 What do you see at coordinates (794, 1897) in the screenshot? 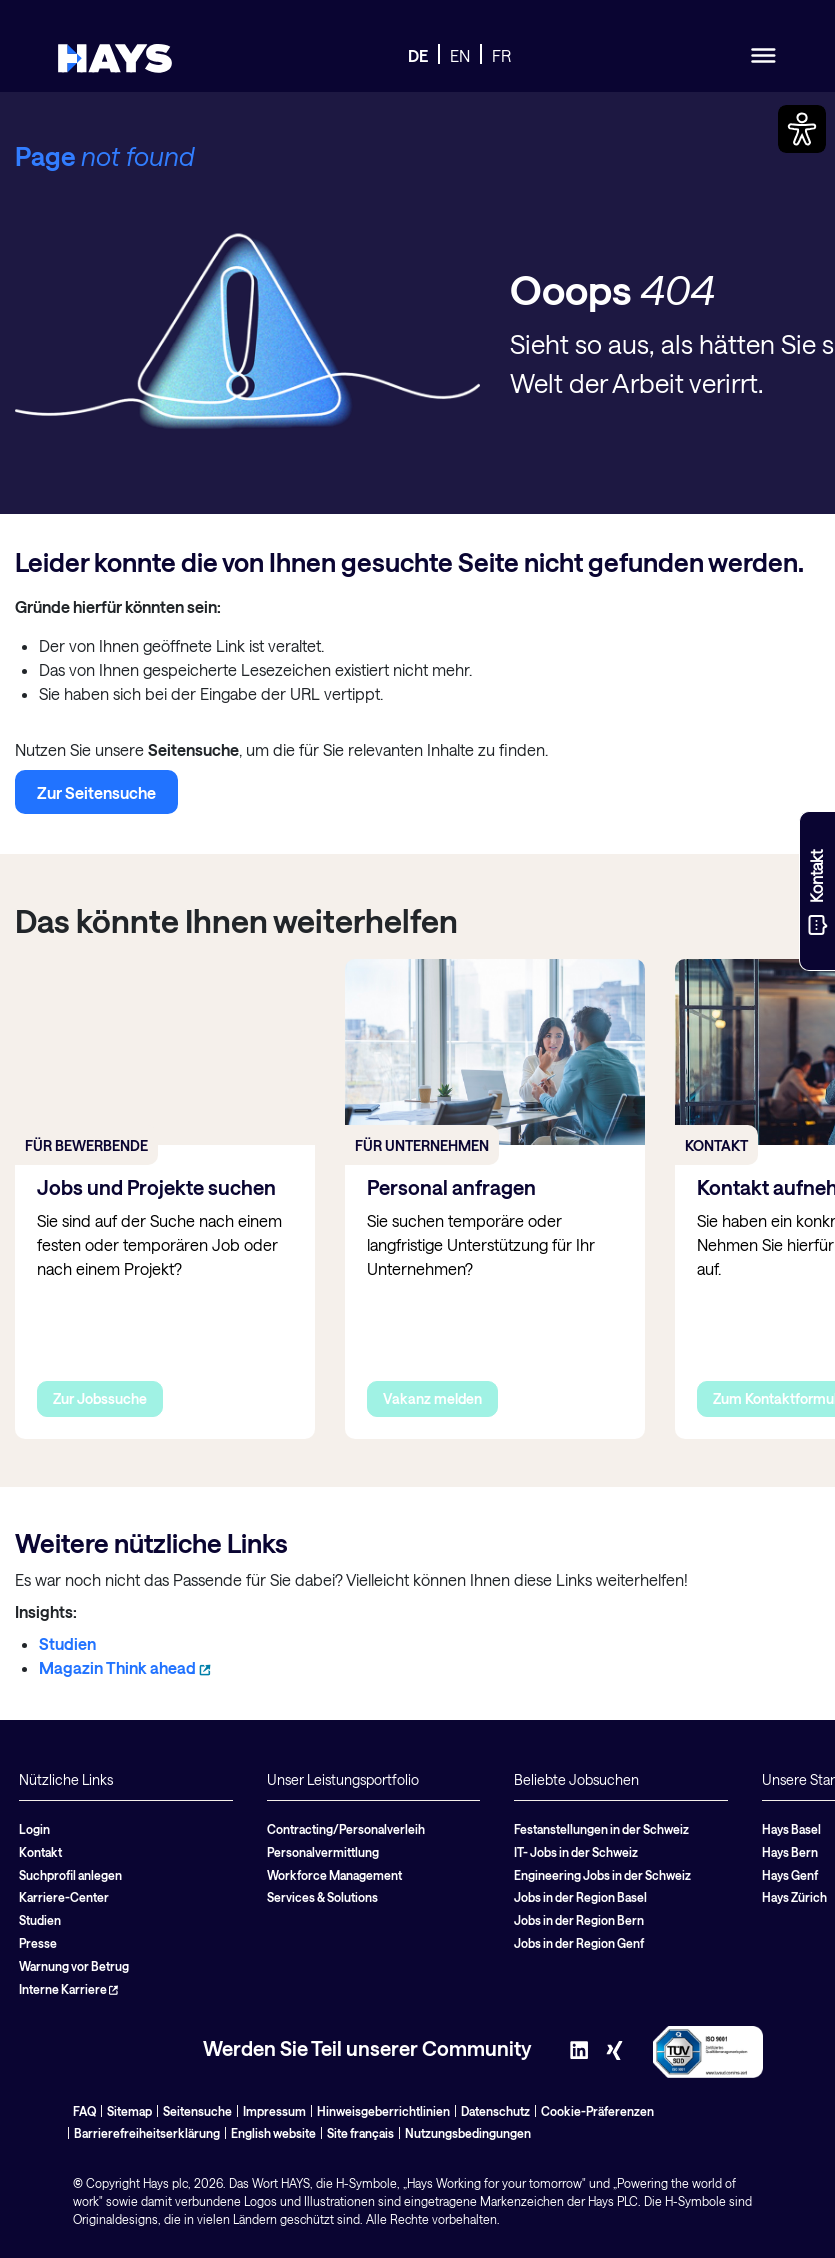
I see `Hays Zürich` at bounding box center [794, 1897].